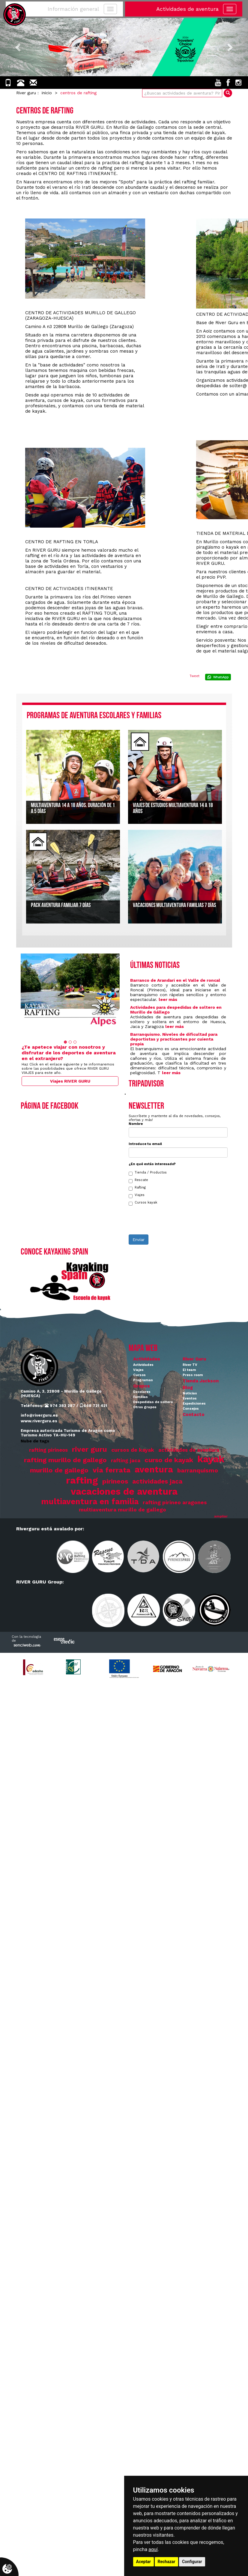 This screenshot has height=2576, width=248. I want to click on Actividades, so click(146, 1359).